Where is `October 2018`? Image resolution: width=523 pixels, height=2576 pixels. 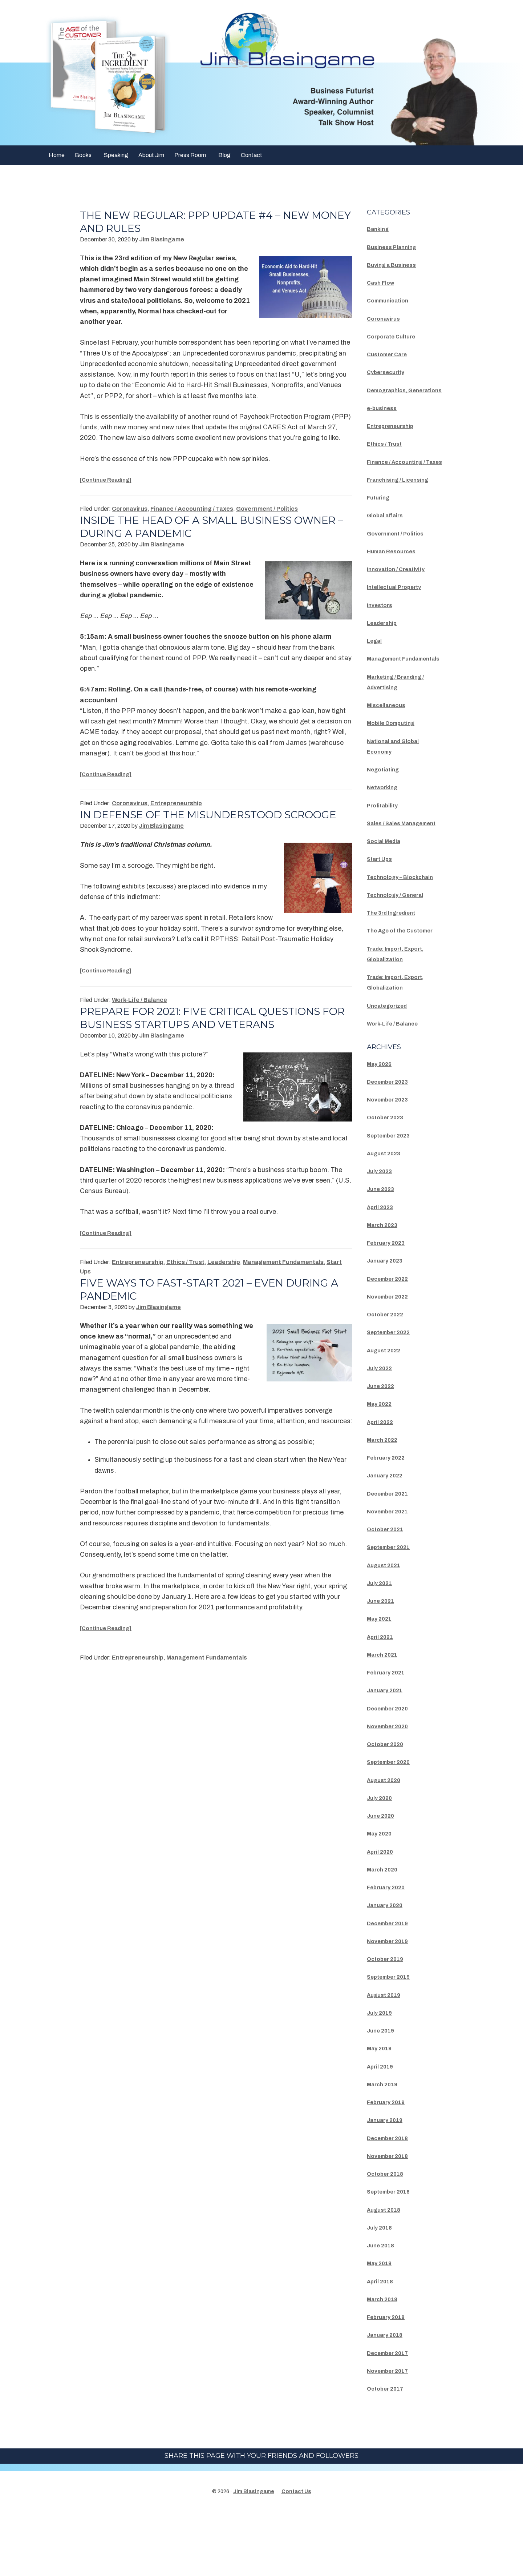
October 2018 is located at coordinates (388, 2237).